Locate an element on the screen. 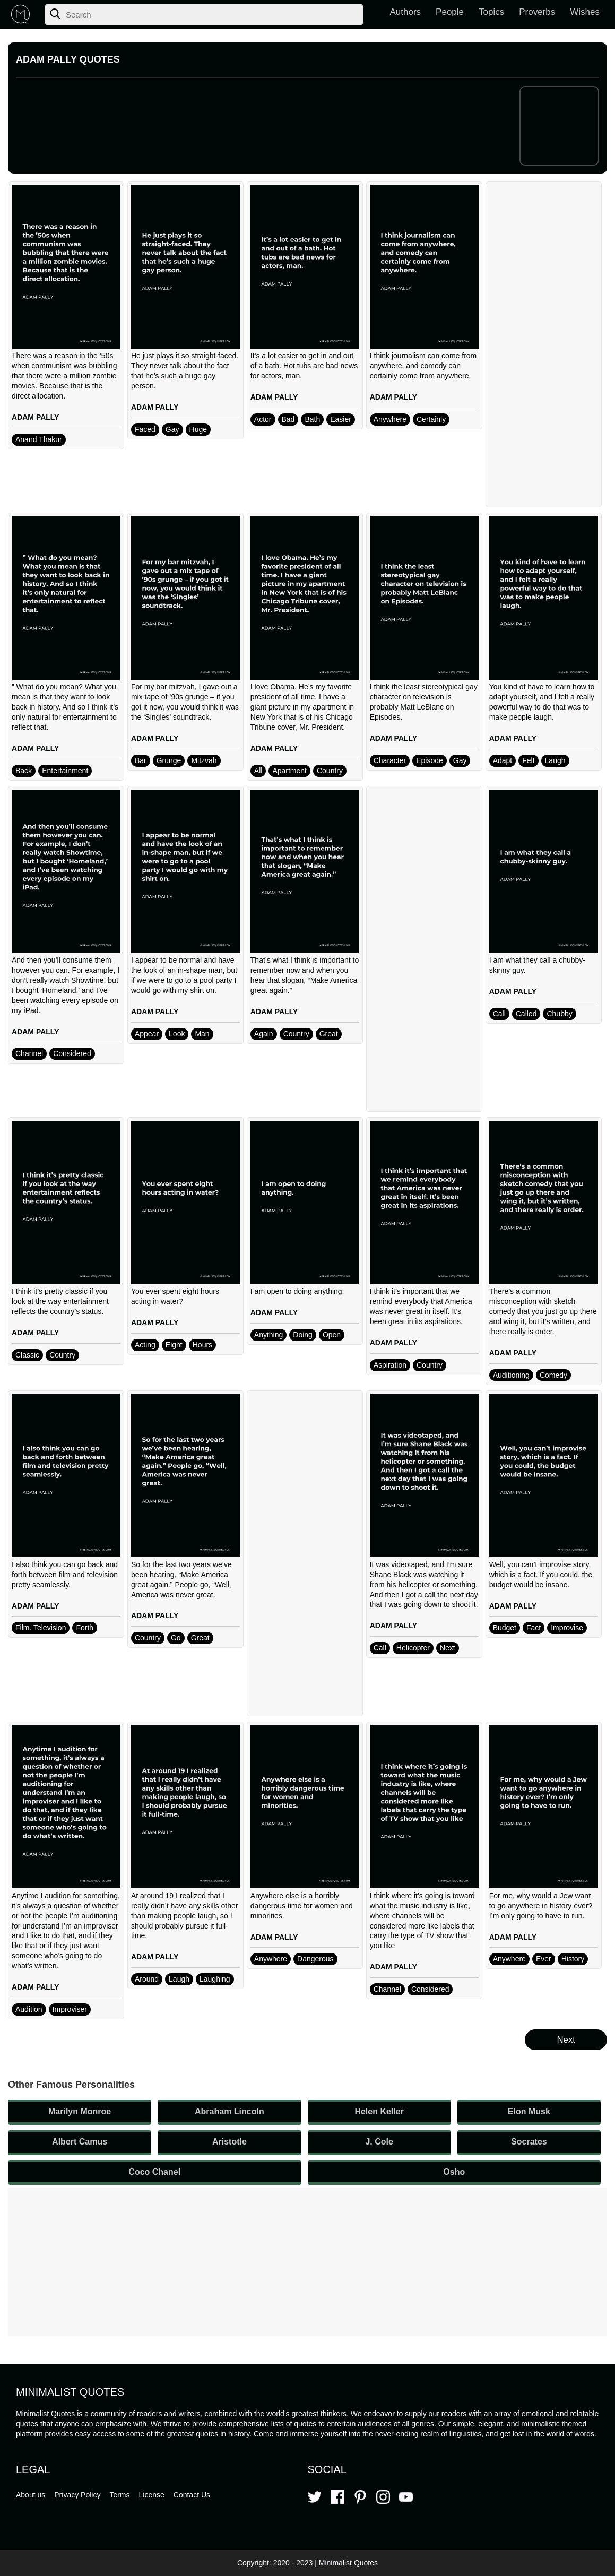  Country is located at coordinates (330, 770).